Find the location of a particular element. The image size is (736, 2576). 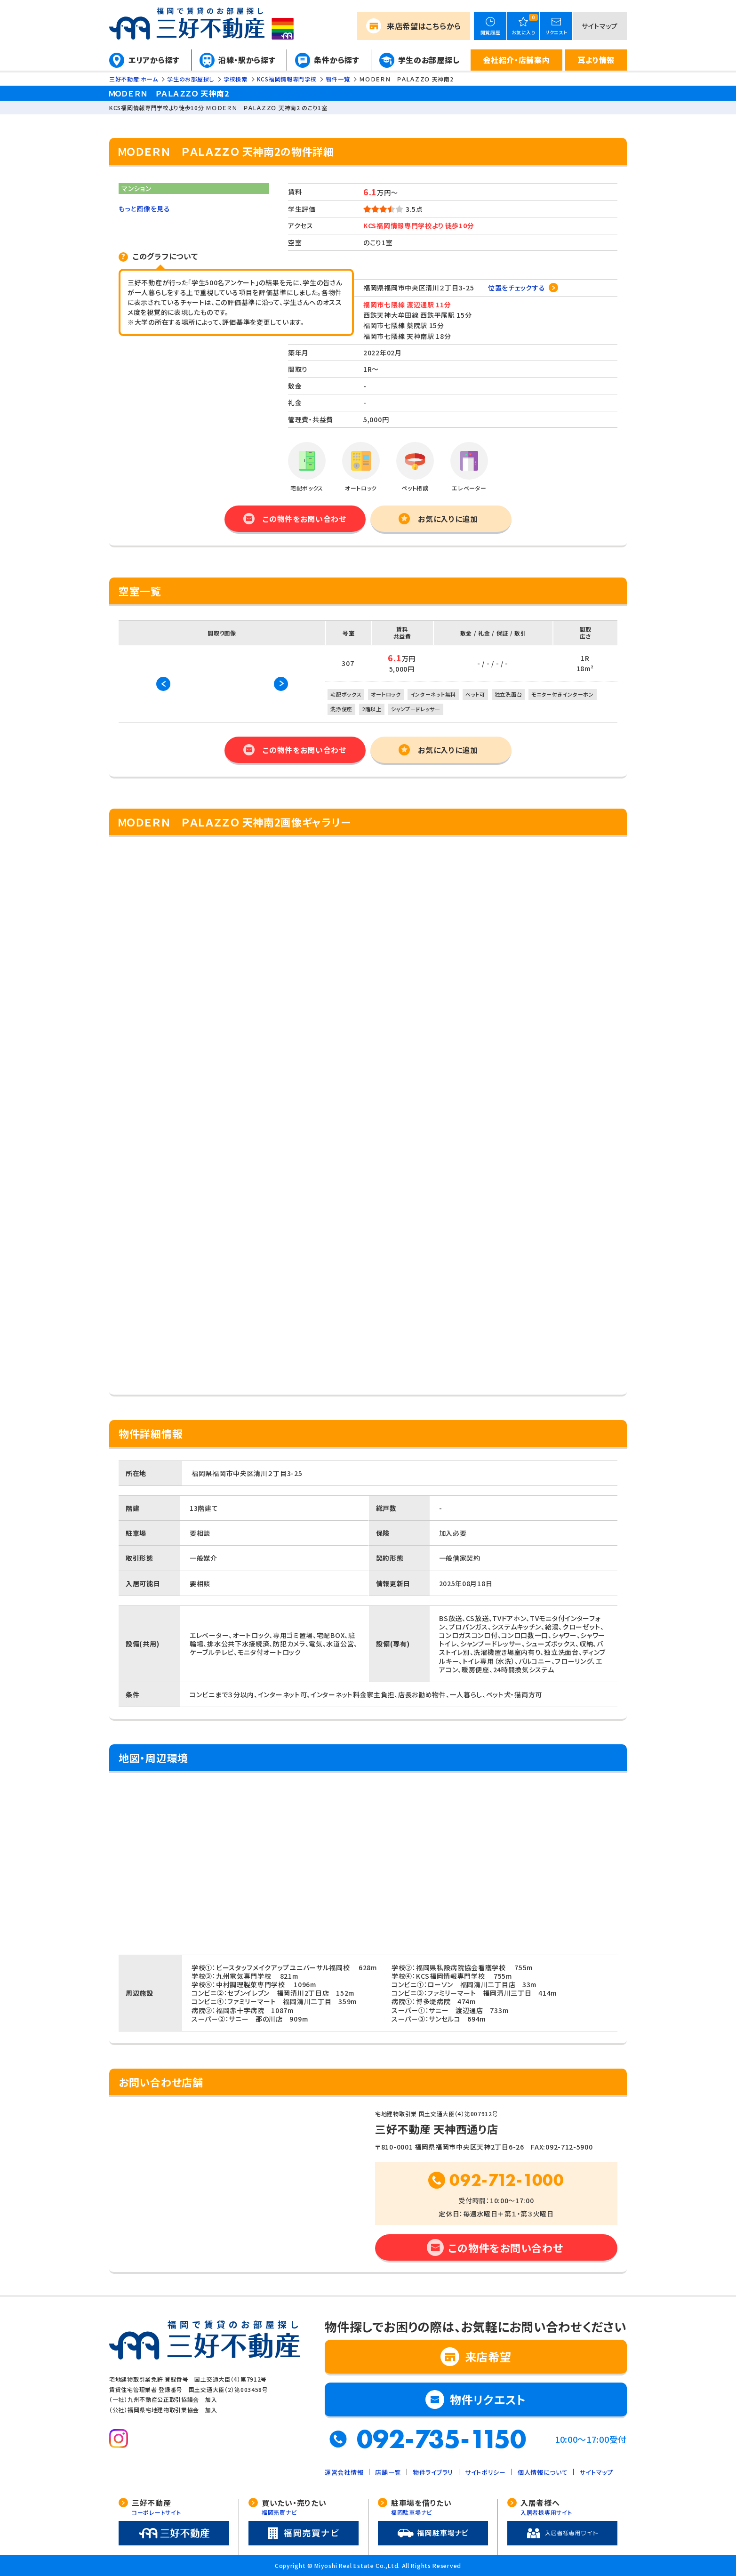

条件から探す is located at coordinates (336, 59).